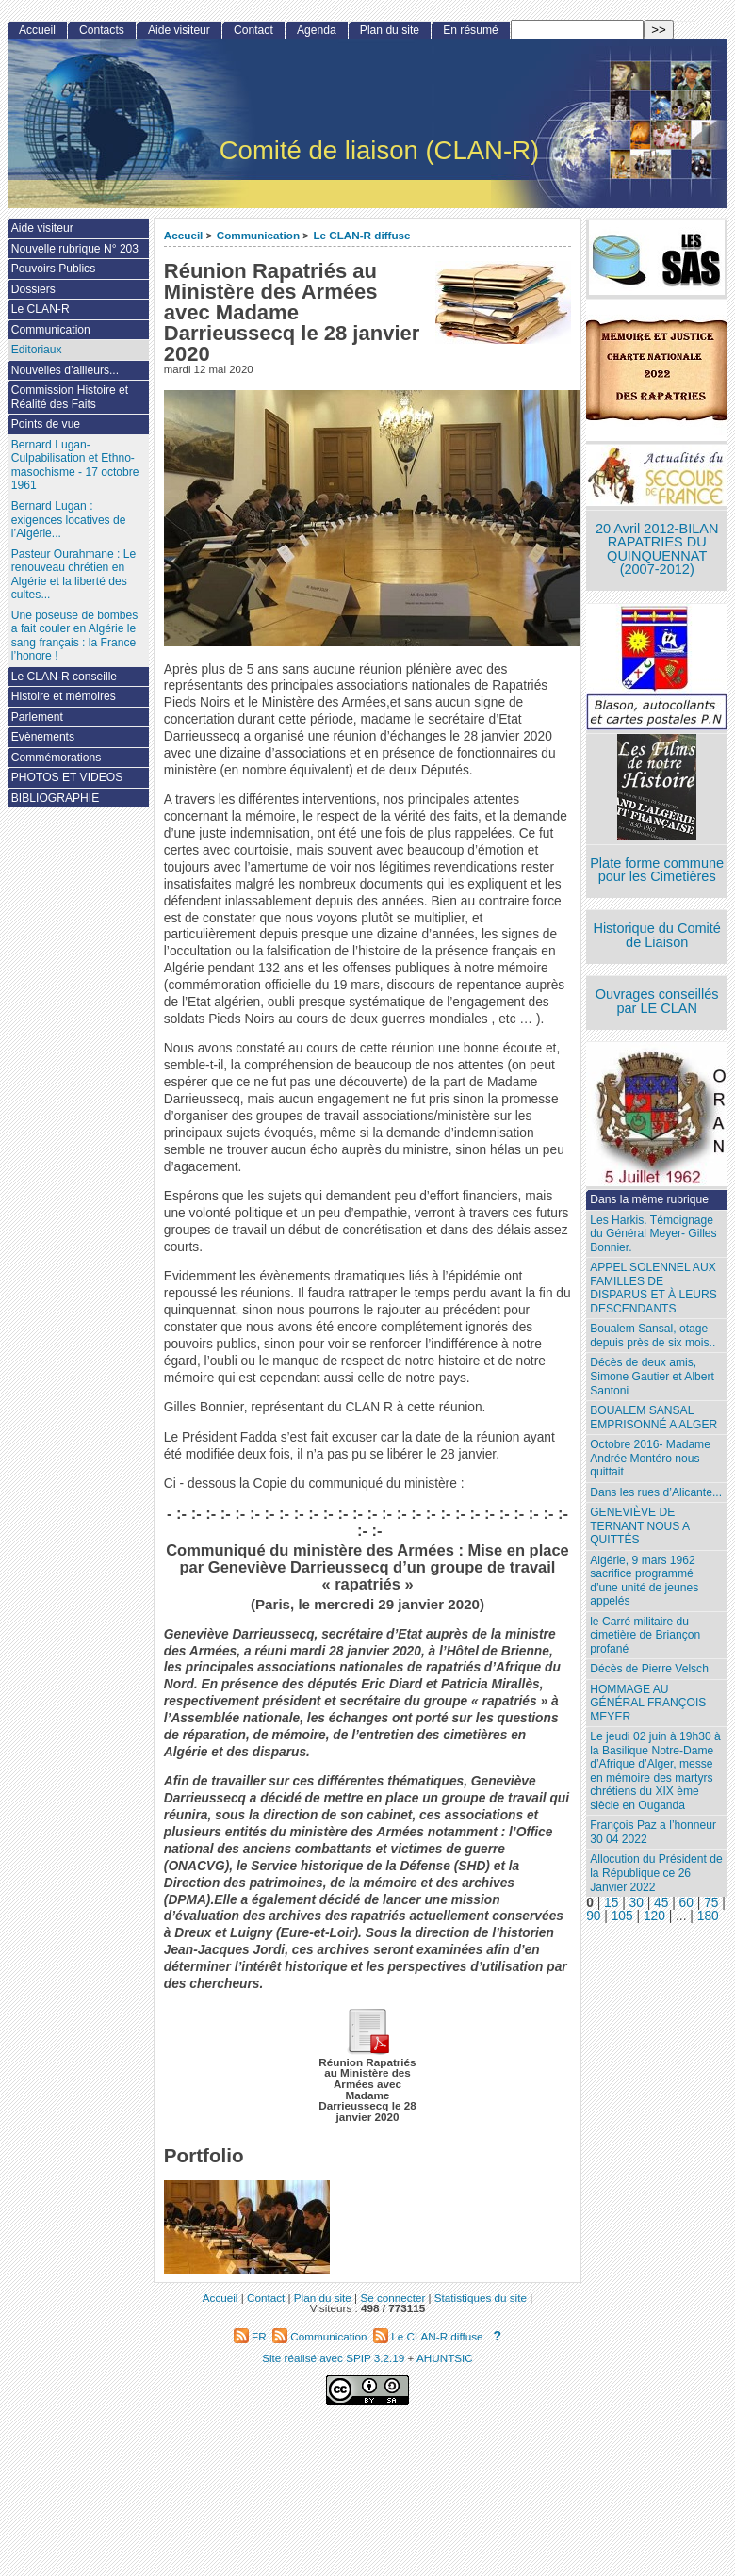 Image resolution: width=735 pixels, height=2576 pixels. I want to click on Nouvelles d’ailleurs..., so click(65, 370).